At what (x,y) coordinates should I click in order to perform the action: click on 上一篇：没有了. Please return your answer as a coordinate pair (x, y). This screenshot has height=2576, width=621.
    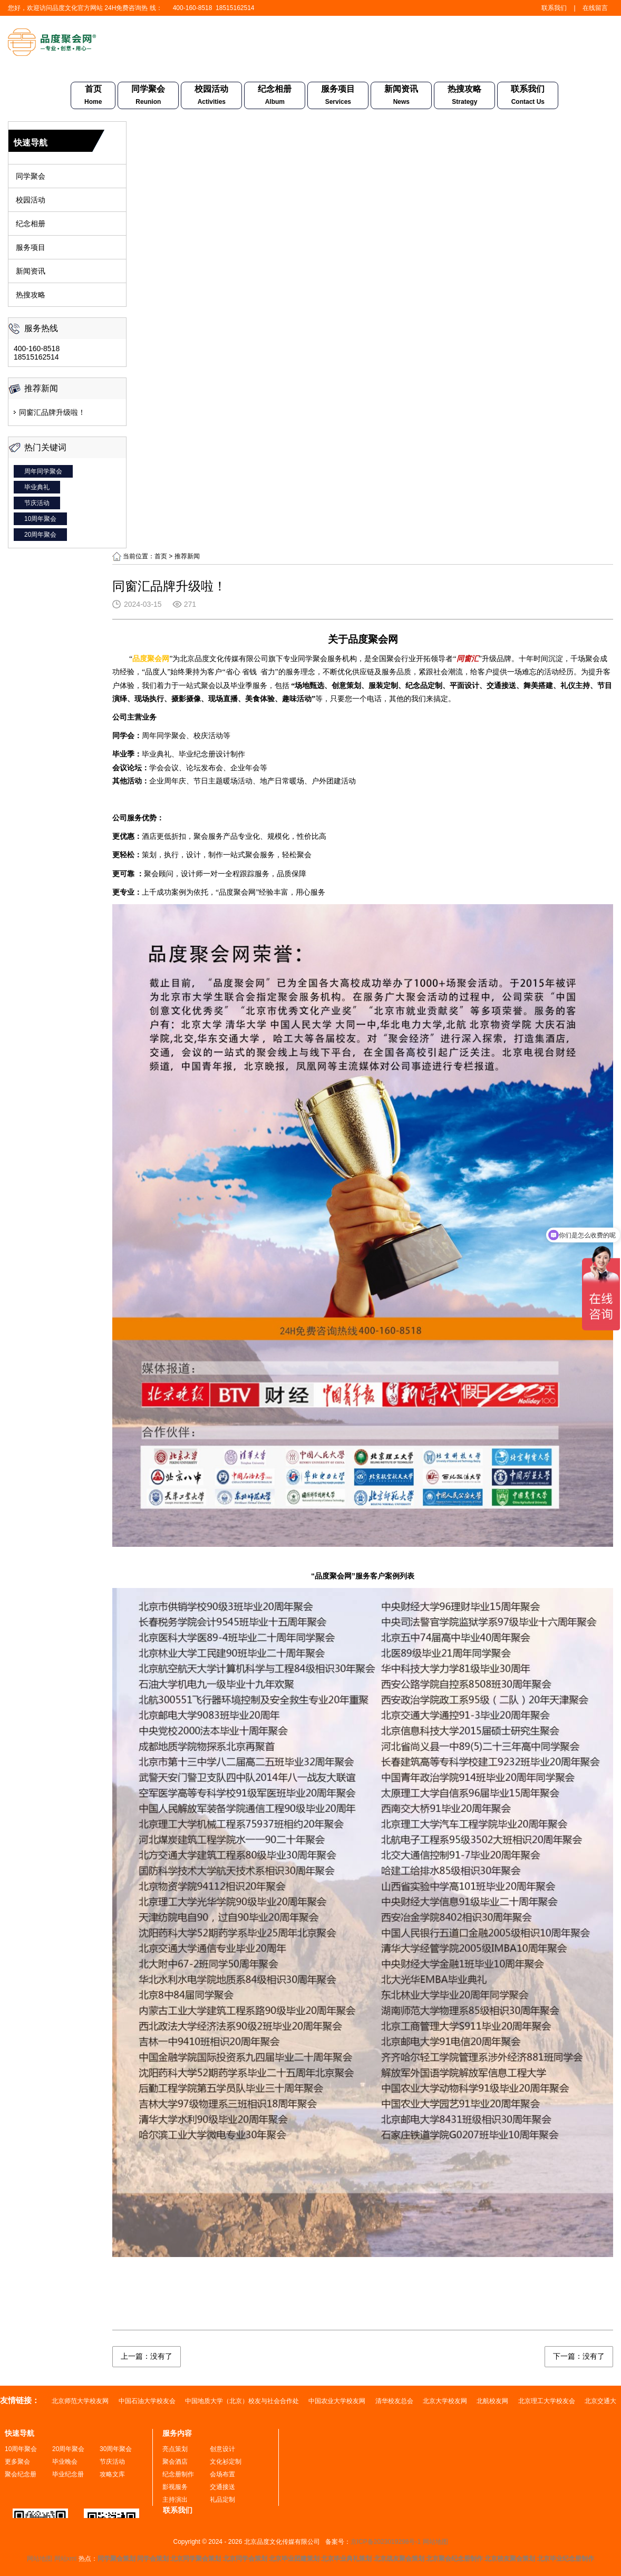
    Looking at the image, I should click on (146, 2356).